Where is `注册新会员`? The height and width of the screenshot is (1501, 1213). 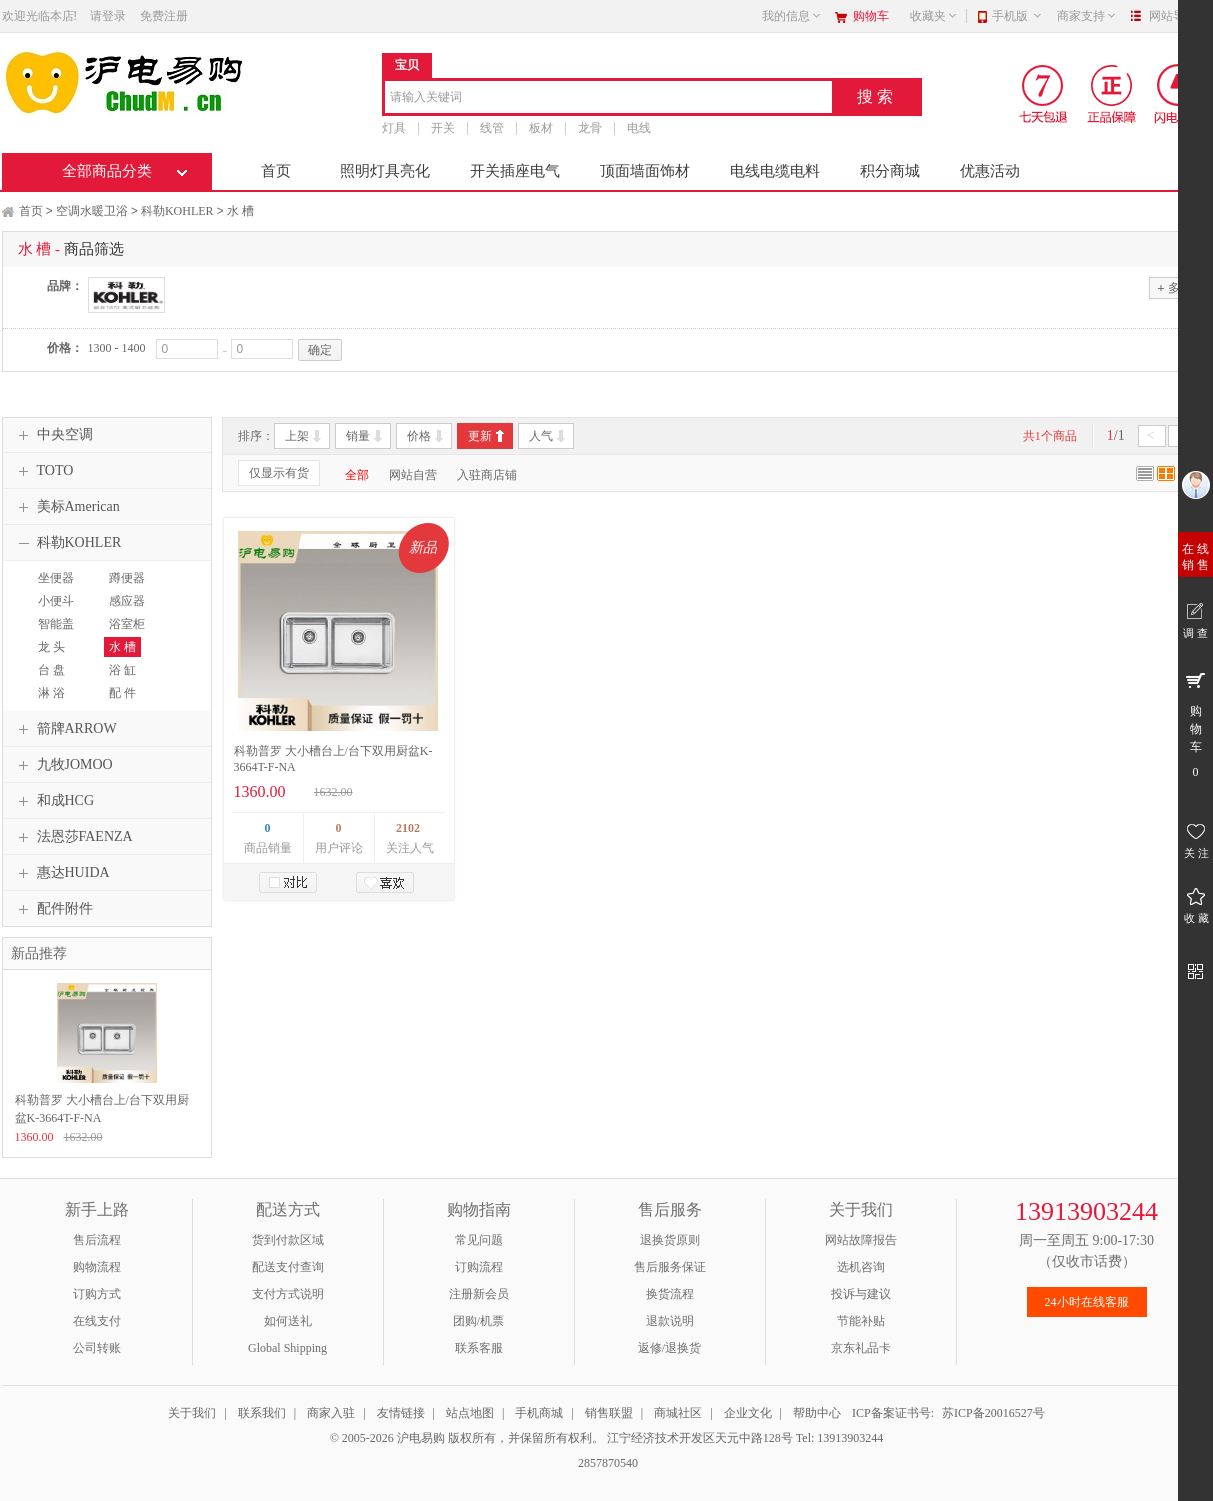
注册新会员 is located at coordinates (479, 1294).